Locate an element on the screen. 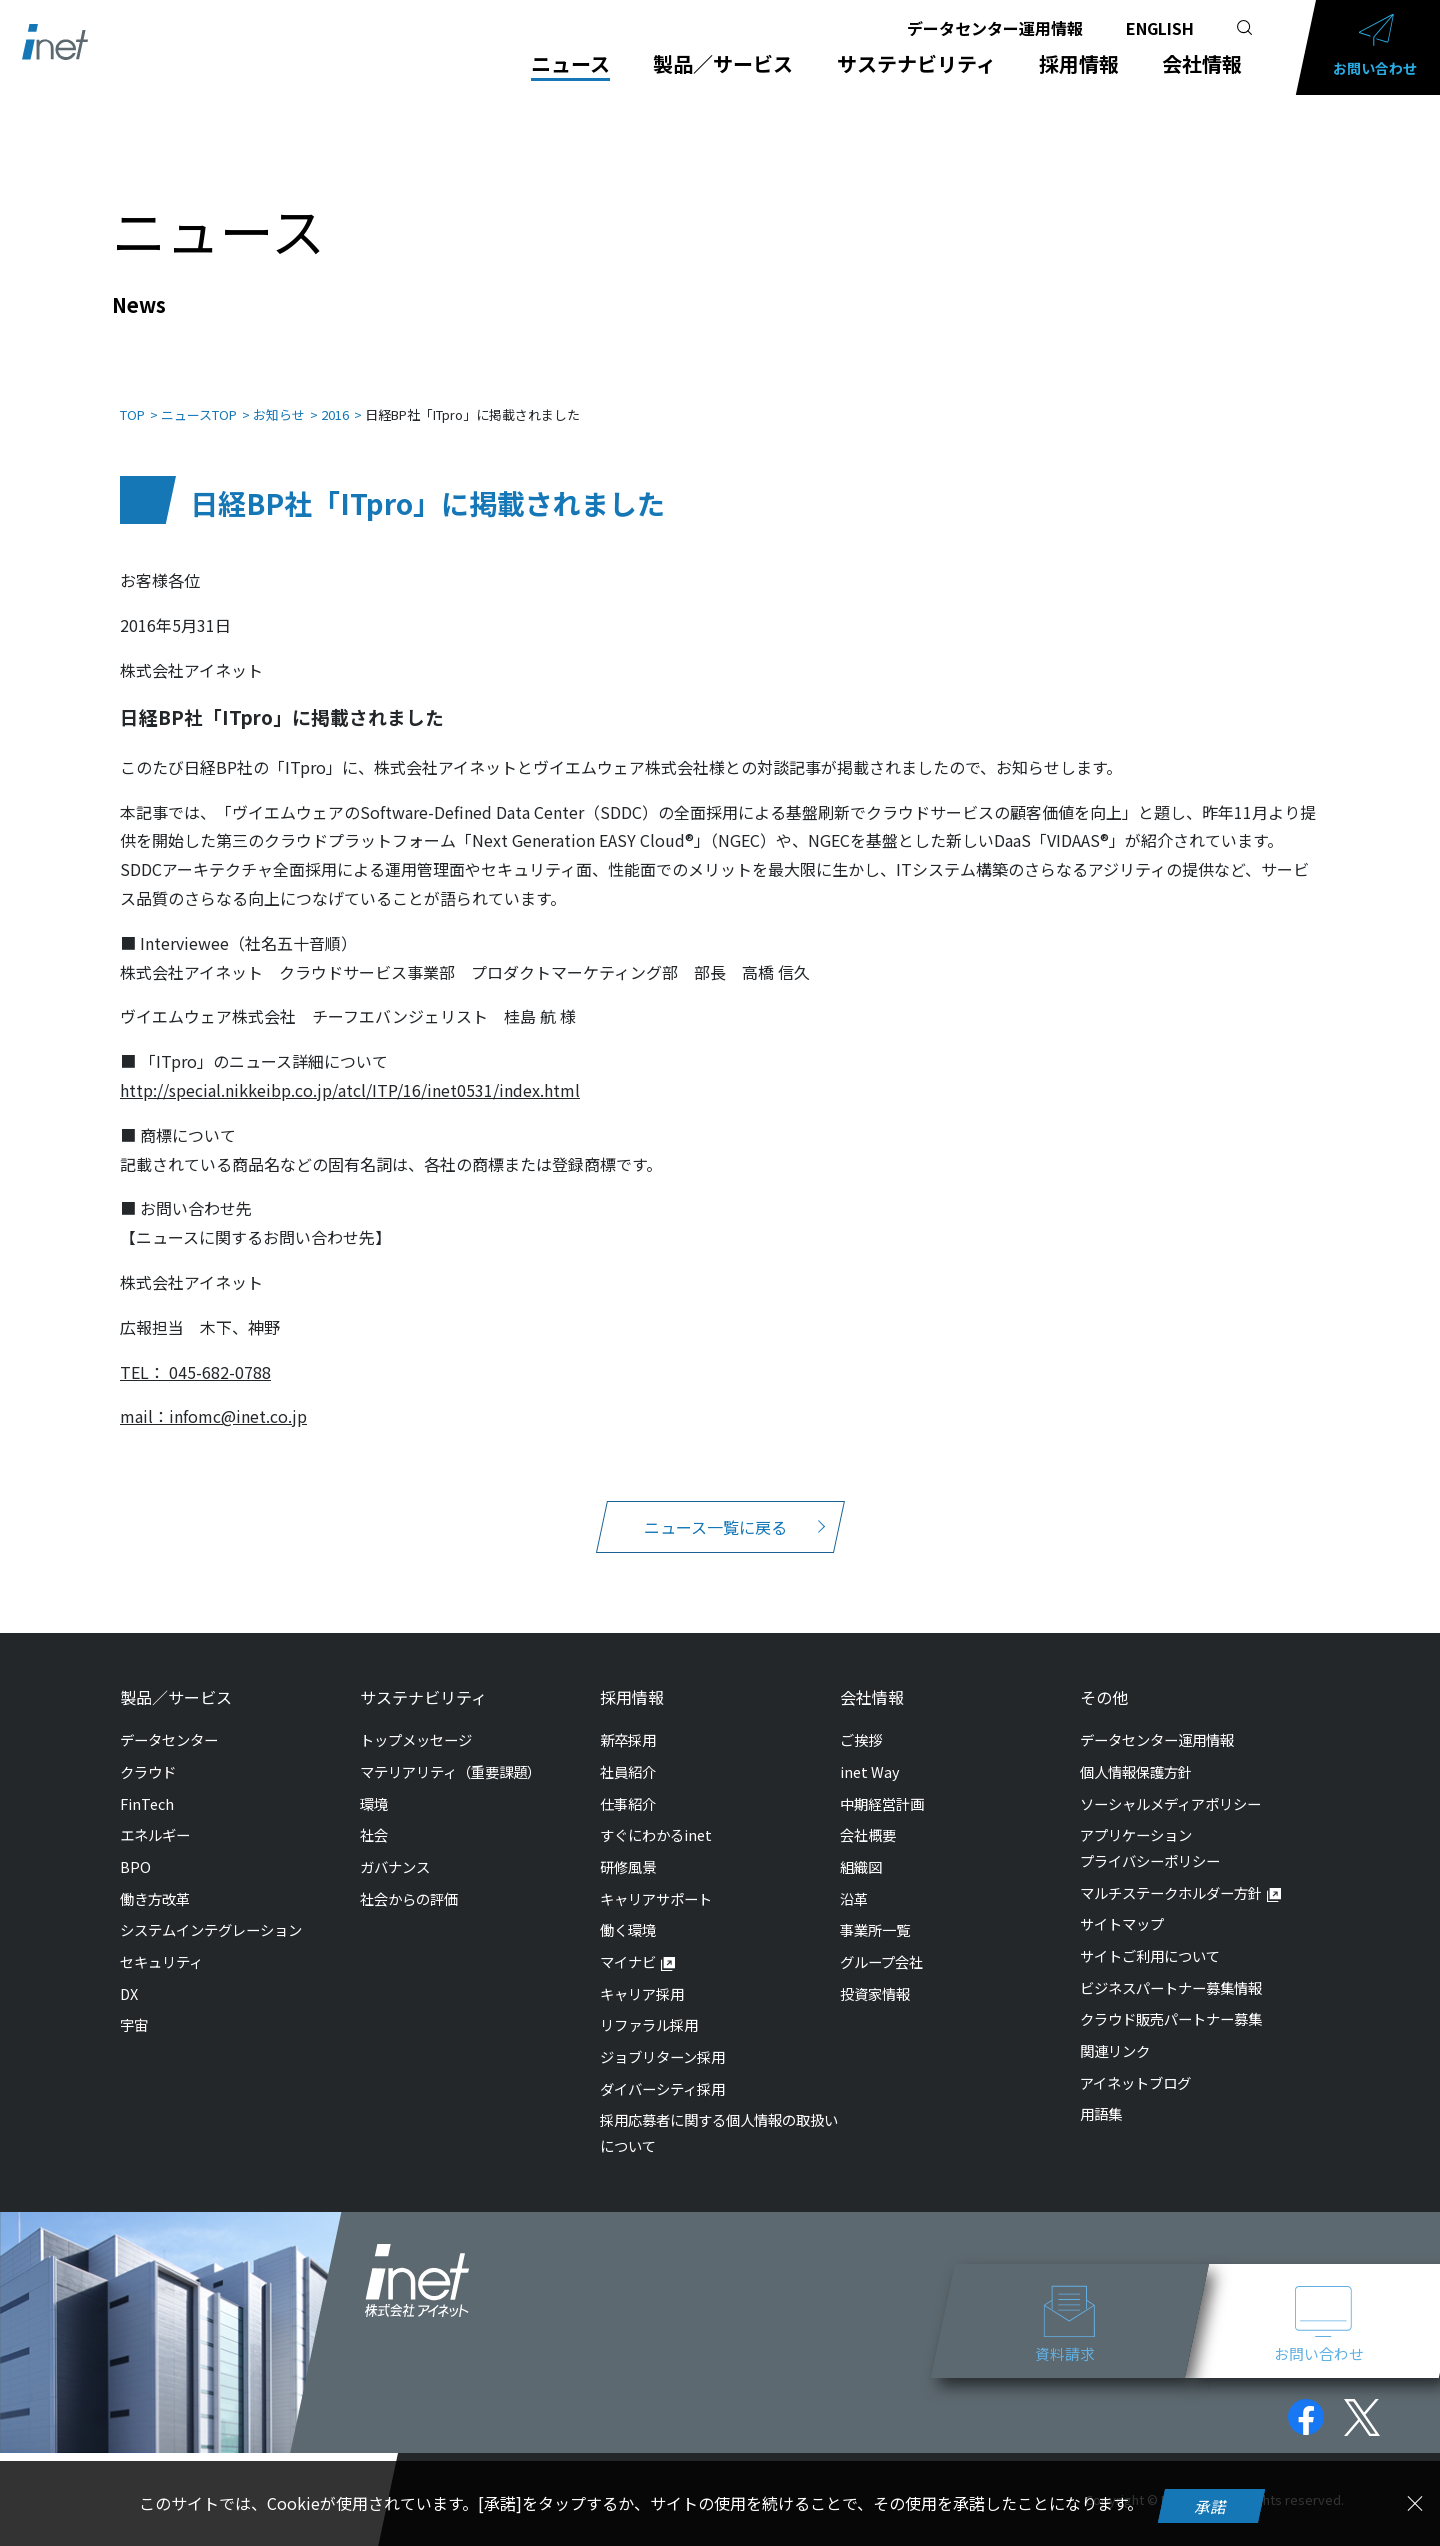 The width and height of the screenshot is (1440, 2546). 社会からの評価 is located at coordinates (409, 1878).